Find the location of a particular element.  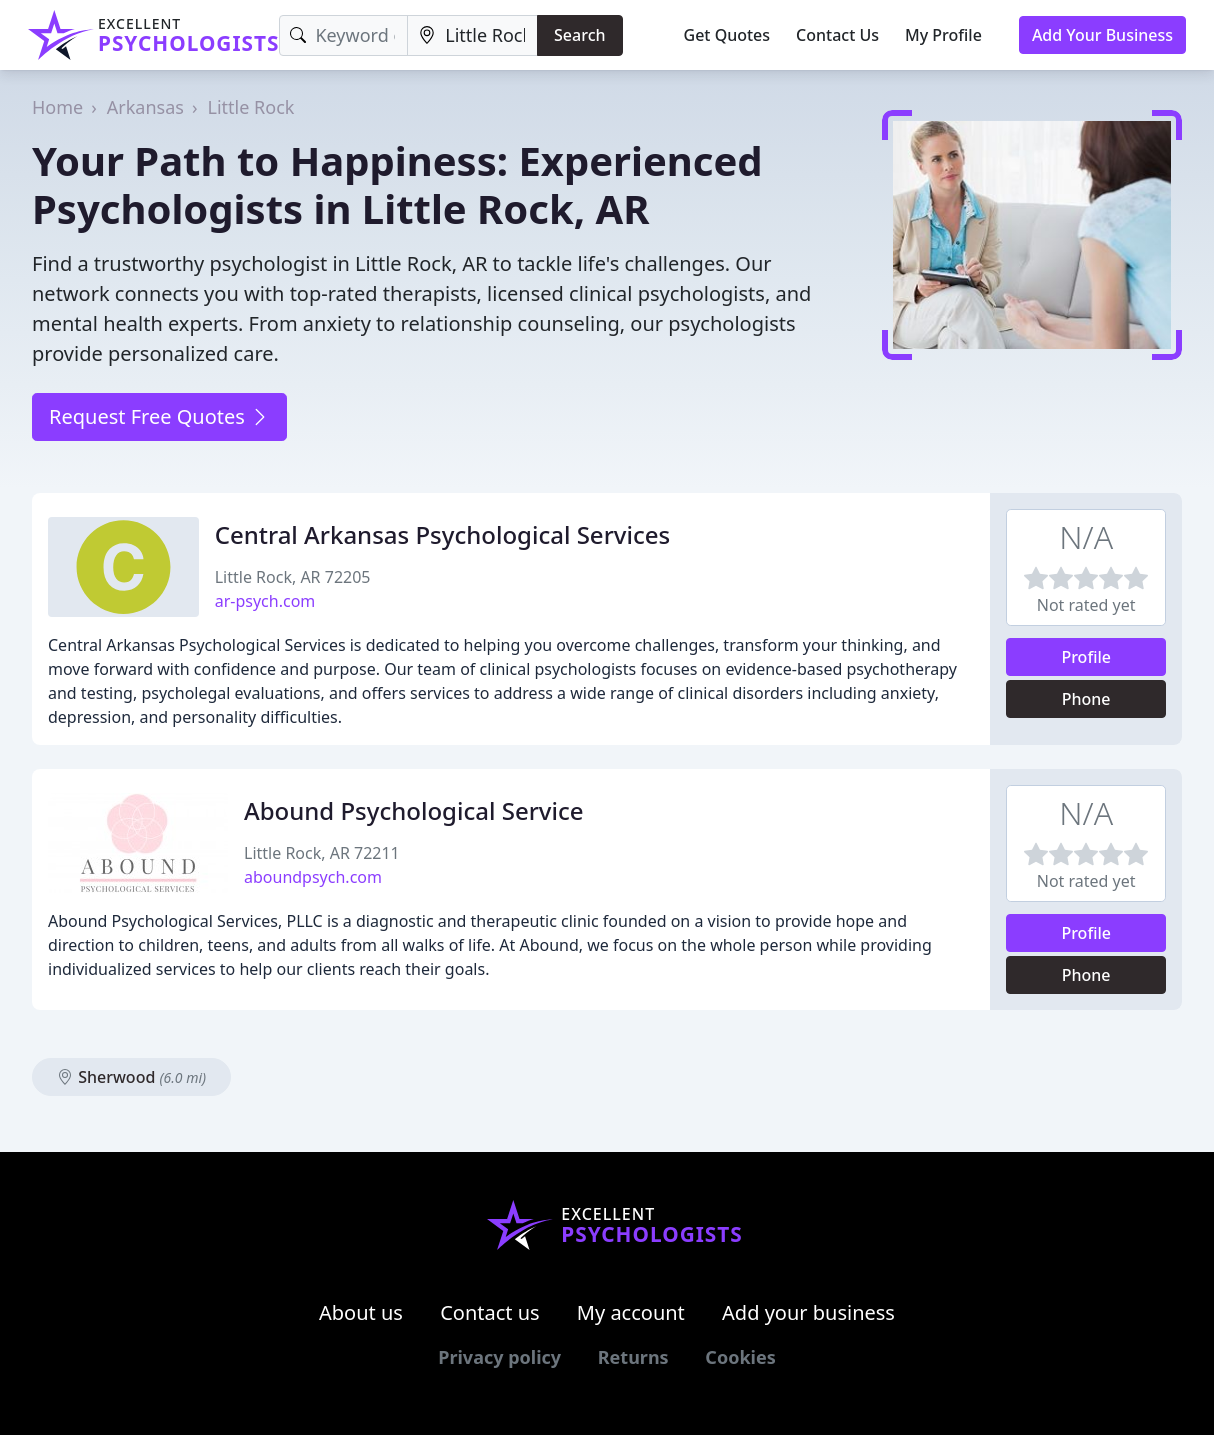

Get Quotes is located at coordinates (727, 35).